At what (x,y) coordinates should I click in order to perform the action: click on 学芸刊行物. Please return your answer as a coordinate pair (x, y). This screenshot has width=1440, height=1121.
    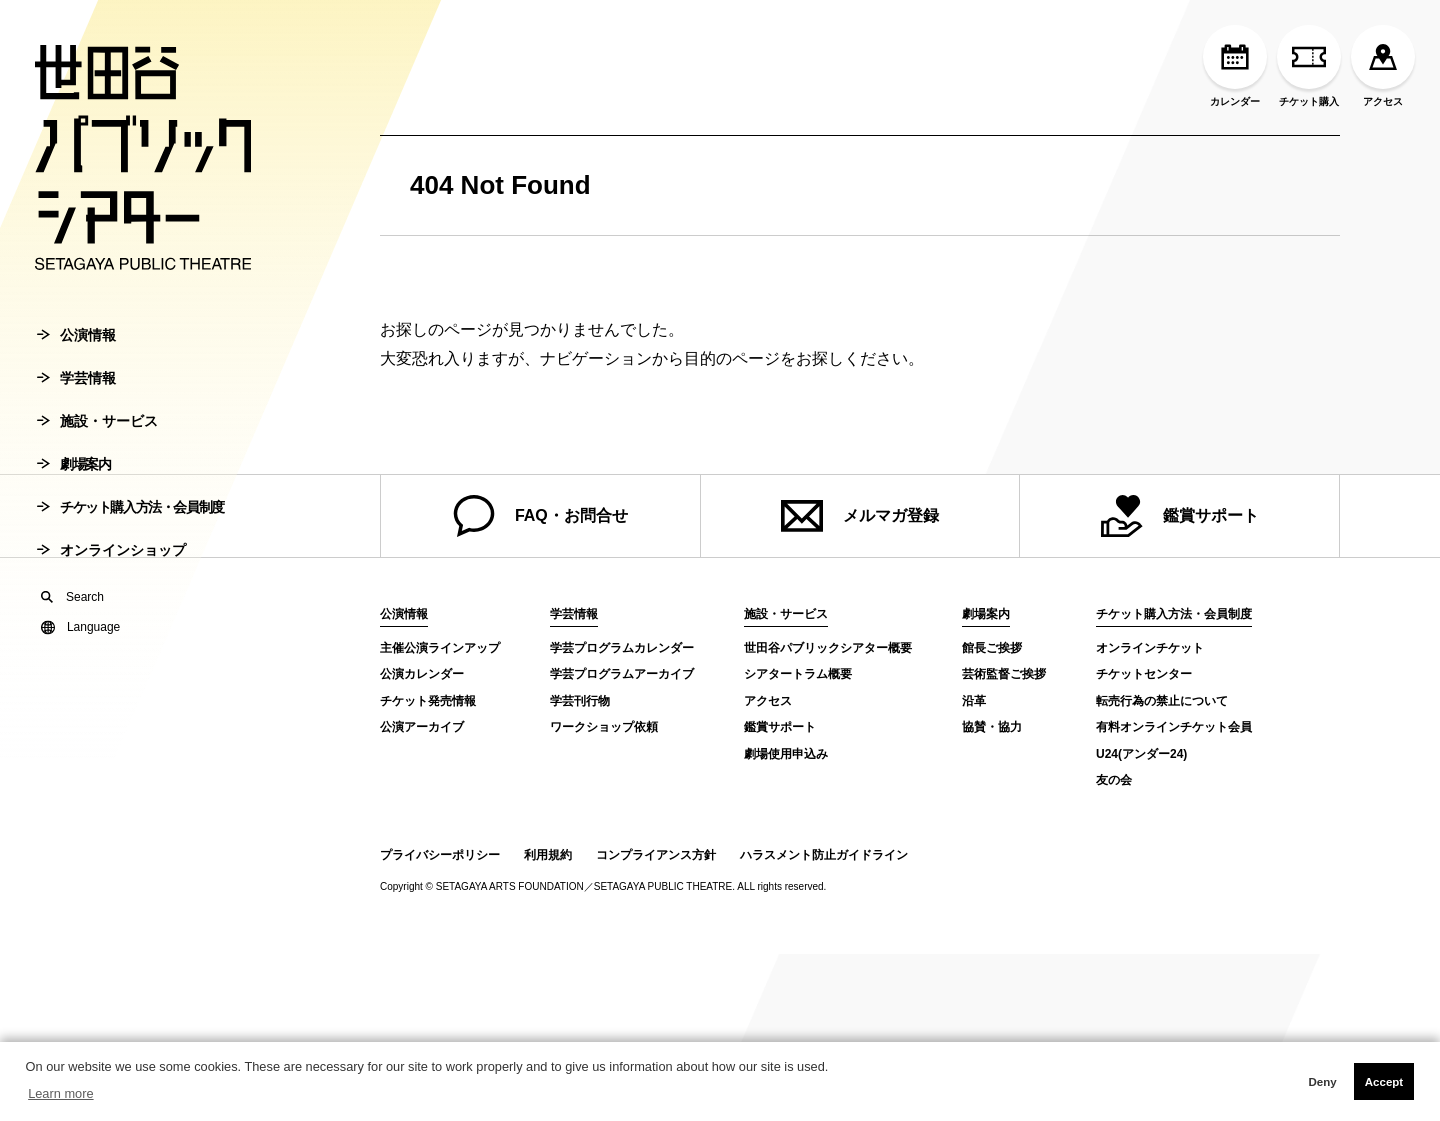
    Looking at the image, I should click on (580, 701).